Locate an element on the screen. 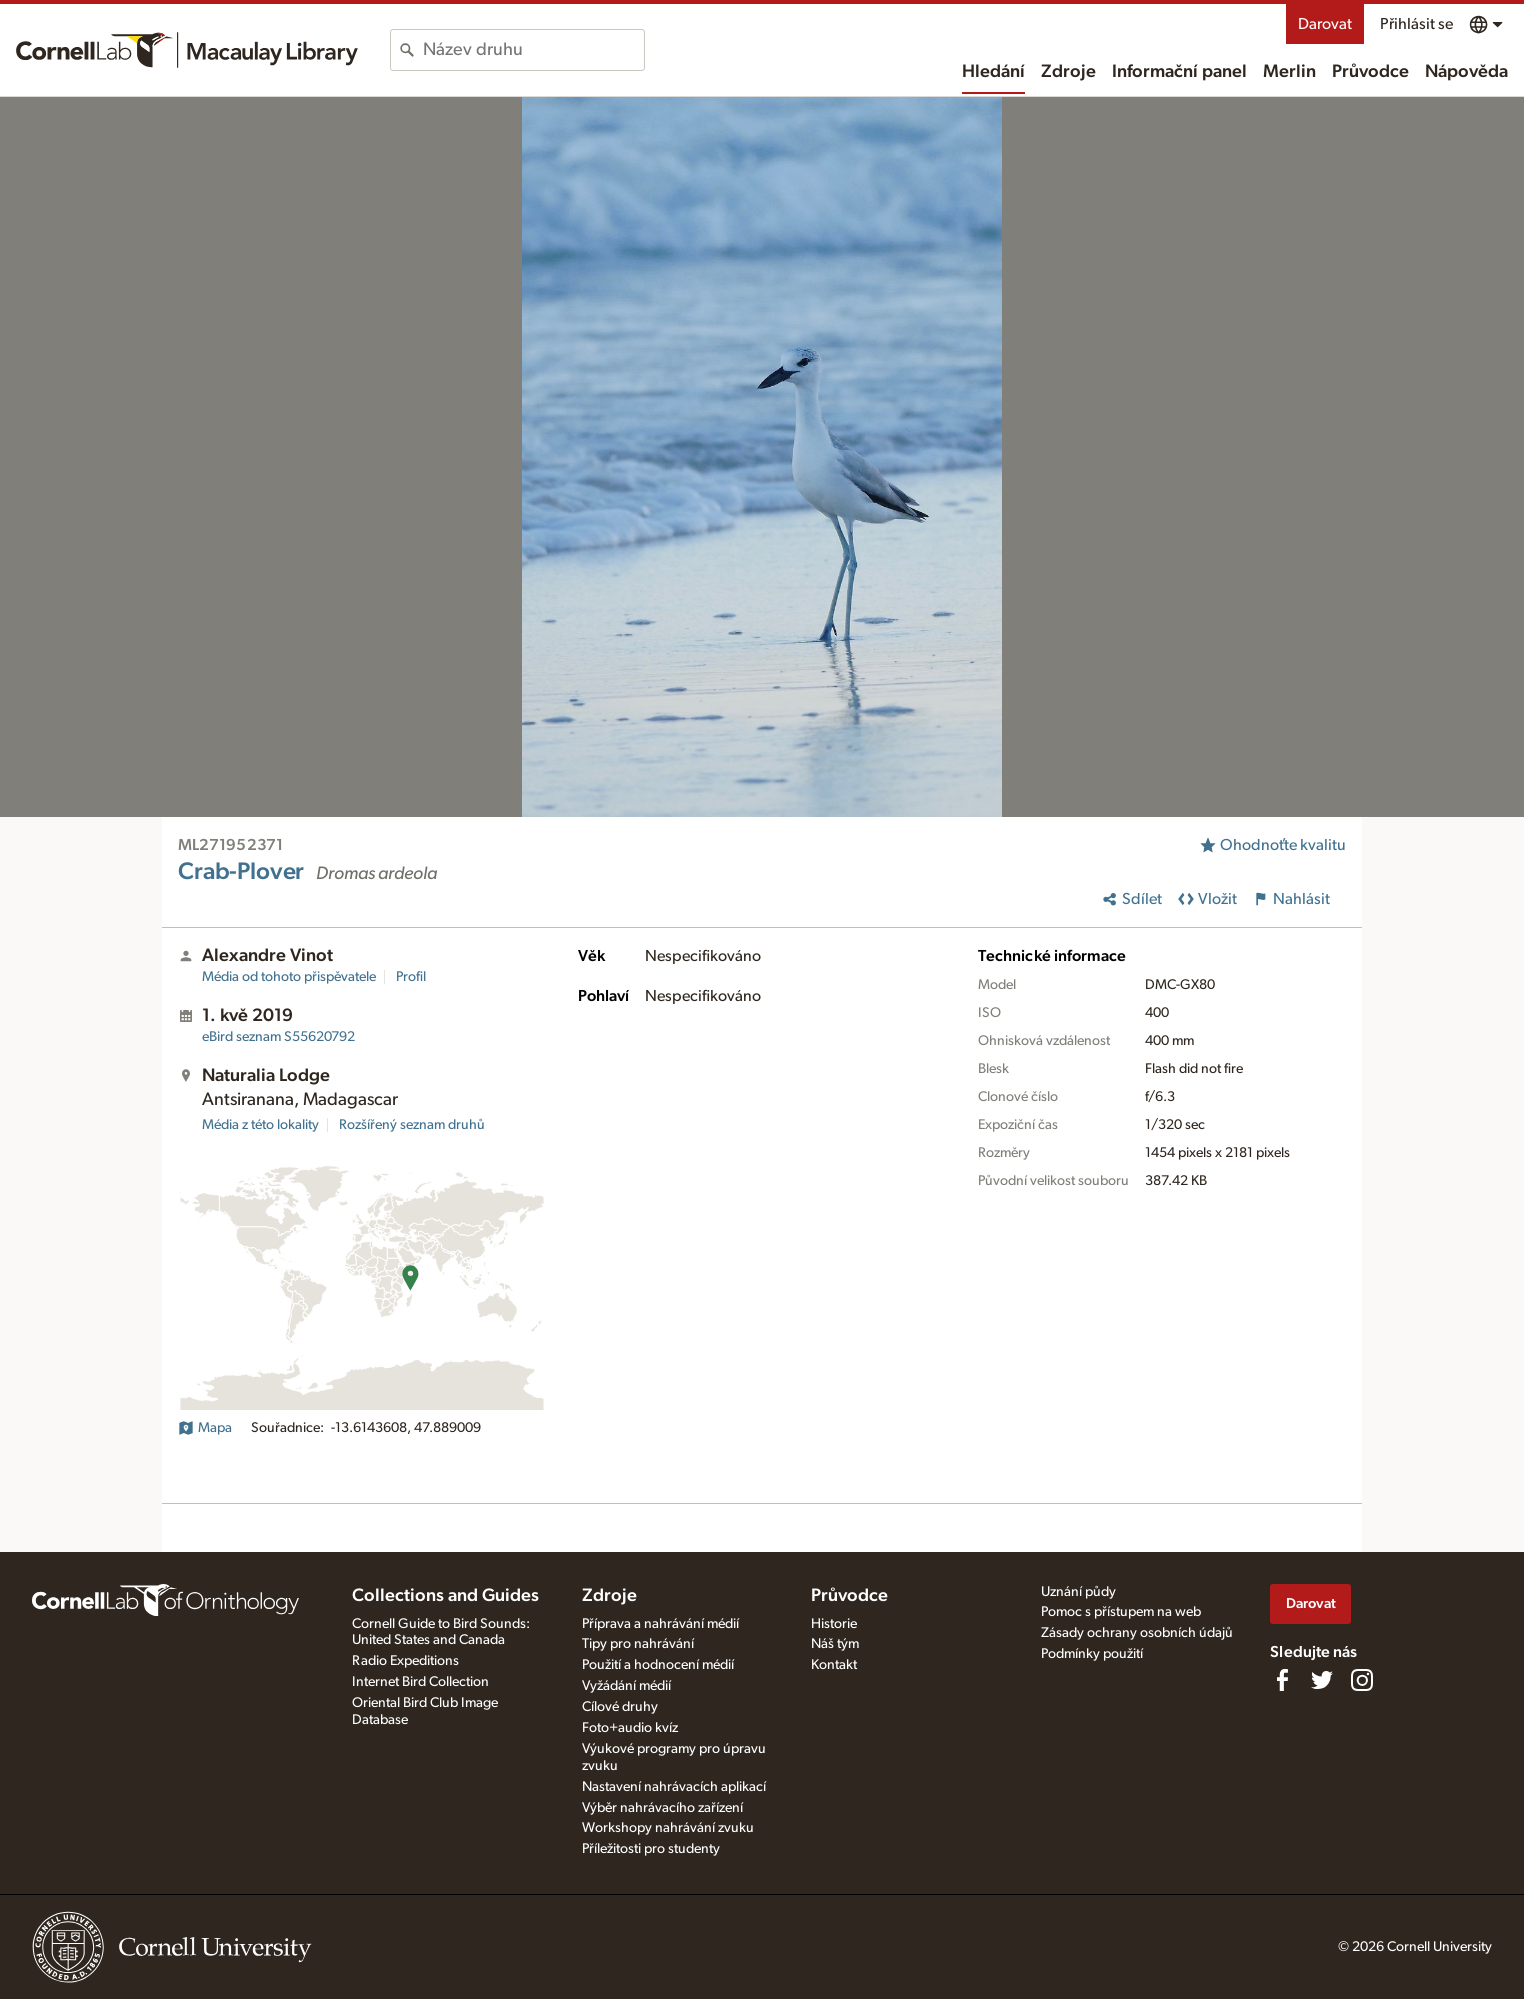 This screenshot has height=1999, width=1524. [Follow us on Instagram] is located at coordinates (1362, 1680).